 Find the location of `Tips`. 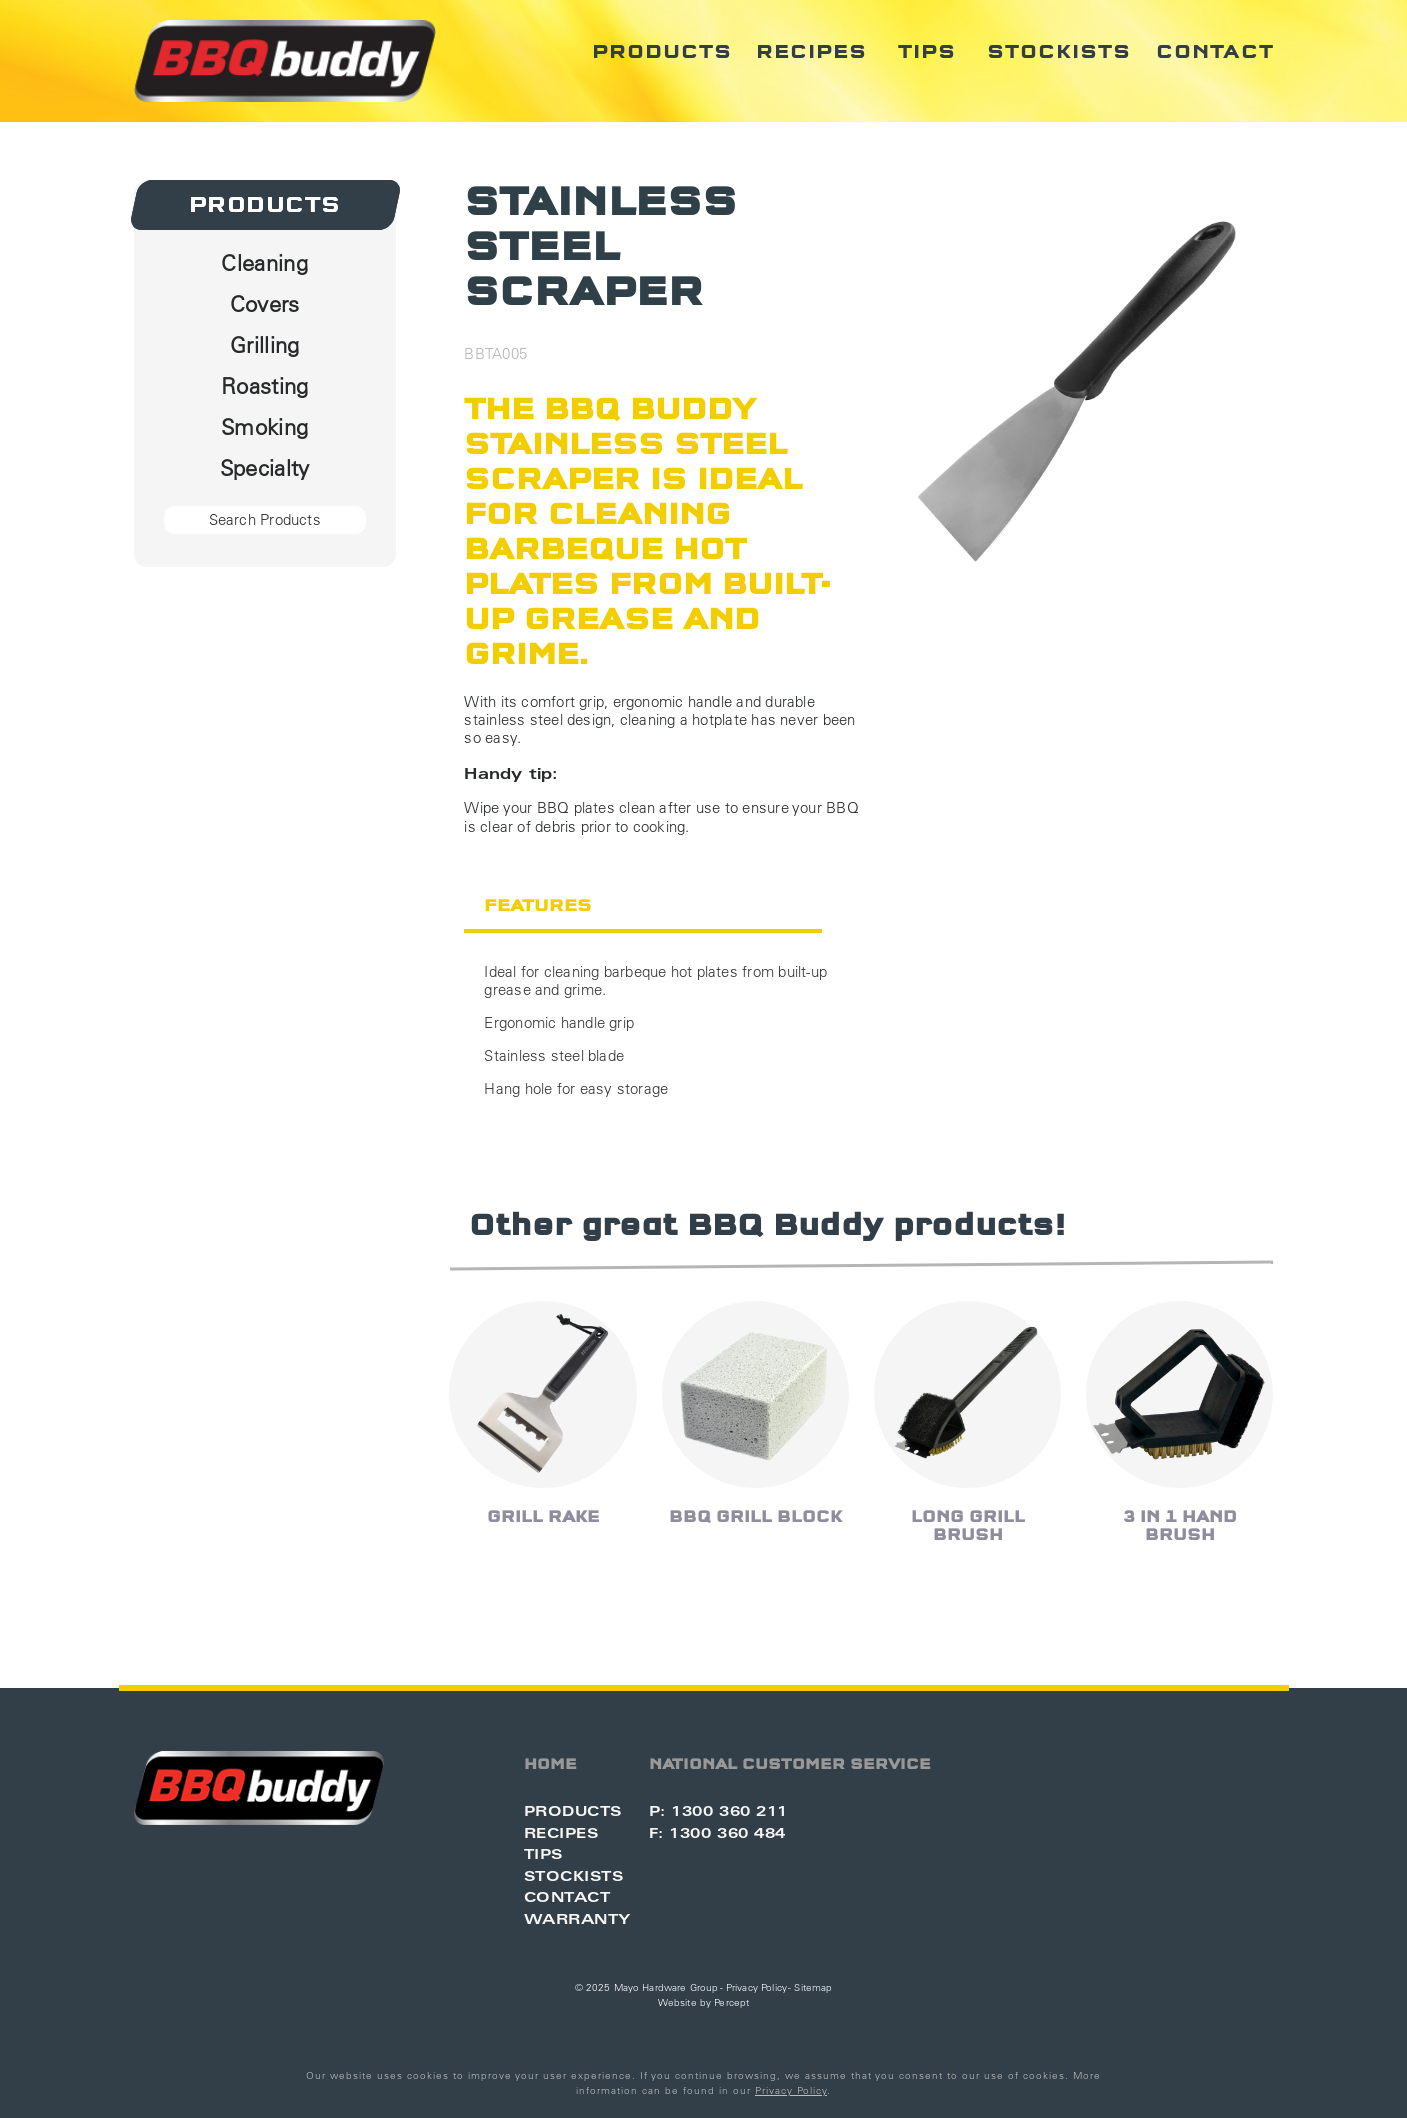

Tips is located at coordinates (927, 52).